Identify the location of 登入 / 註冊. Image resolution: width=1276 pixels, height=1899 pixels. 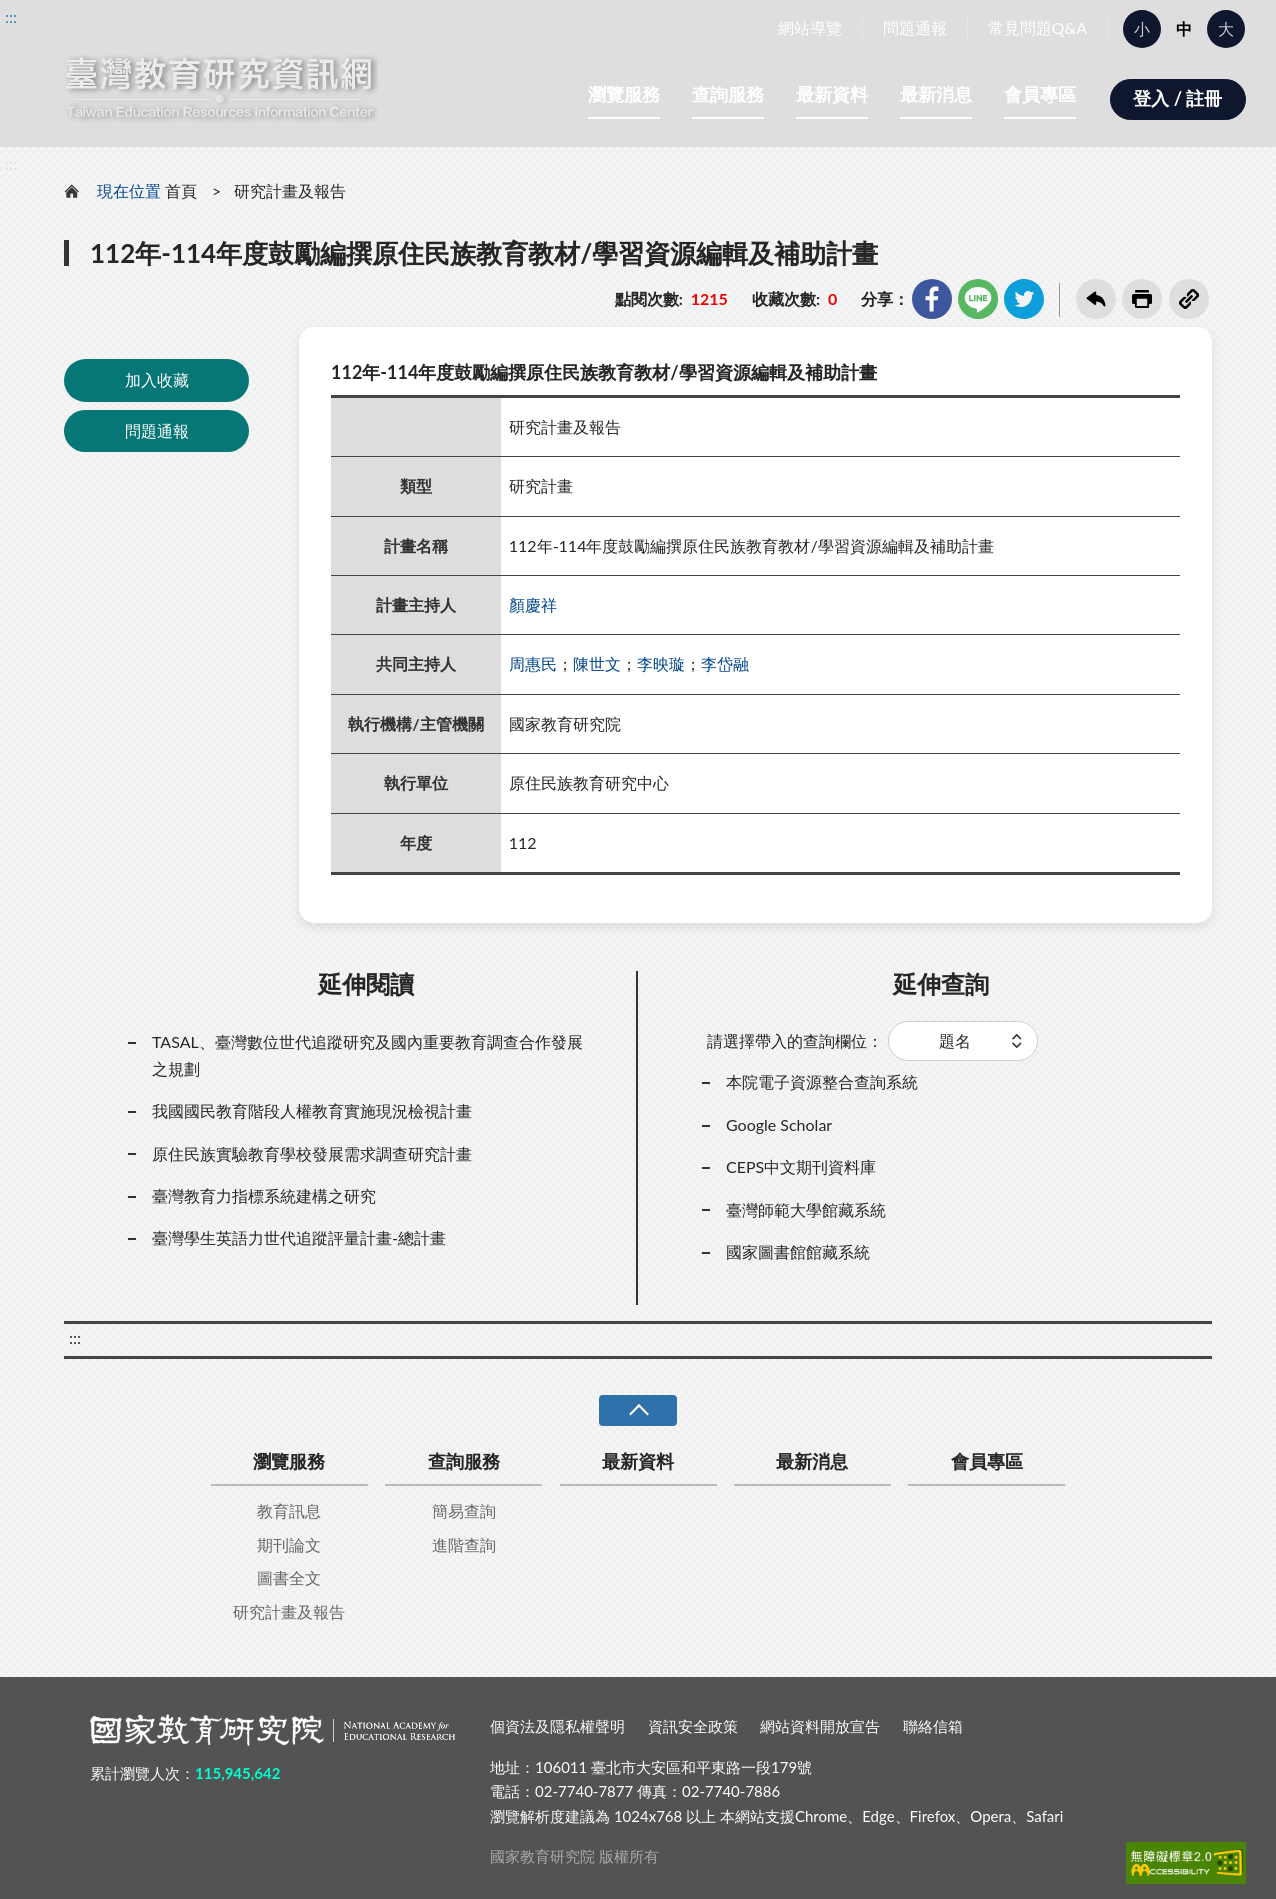
(1177, 98).